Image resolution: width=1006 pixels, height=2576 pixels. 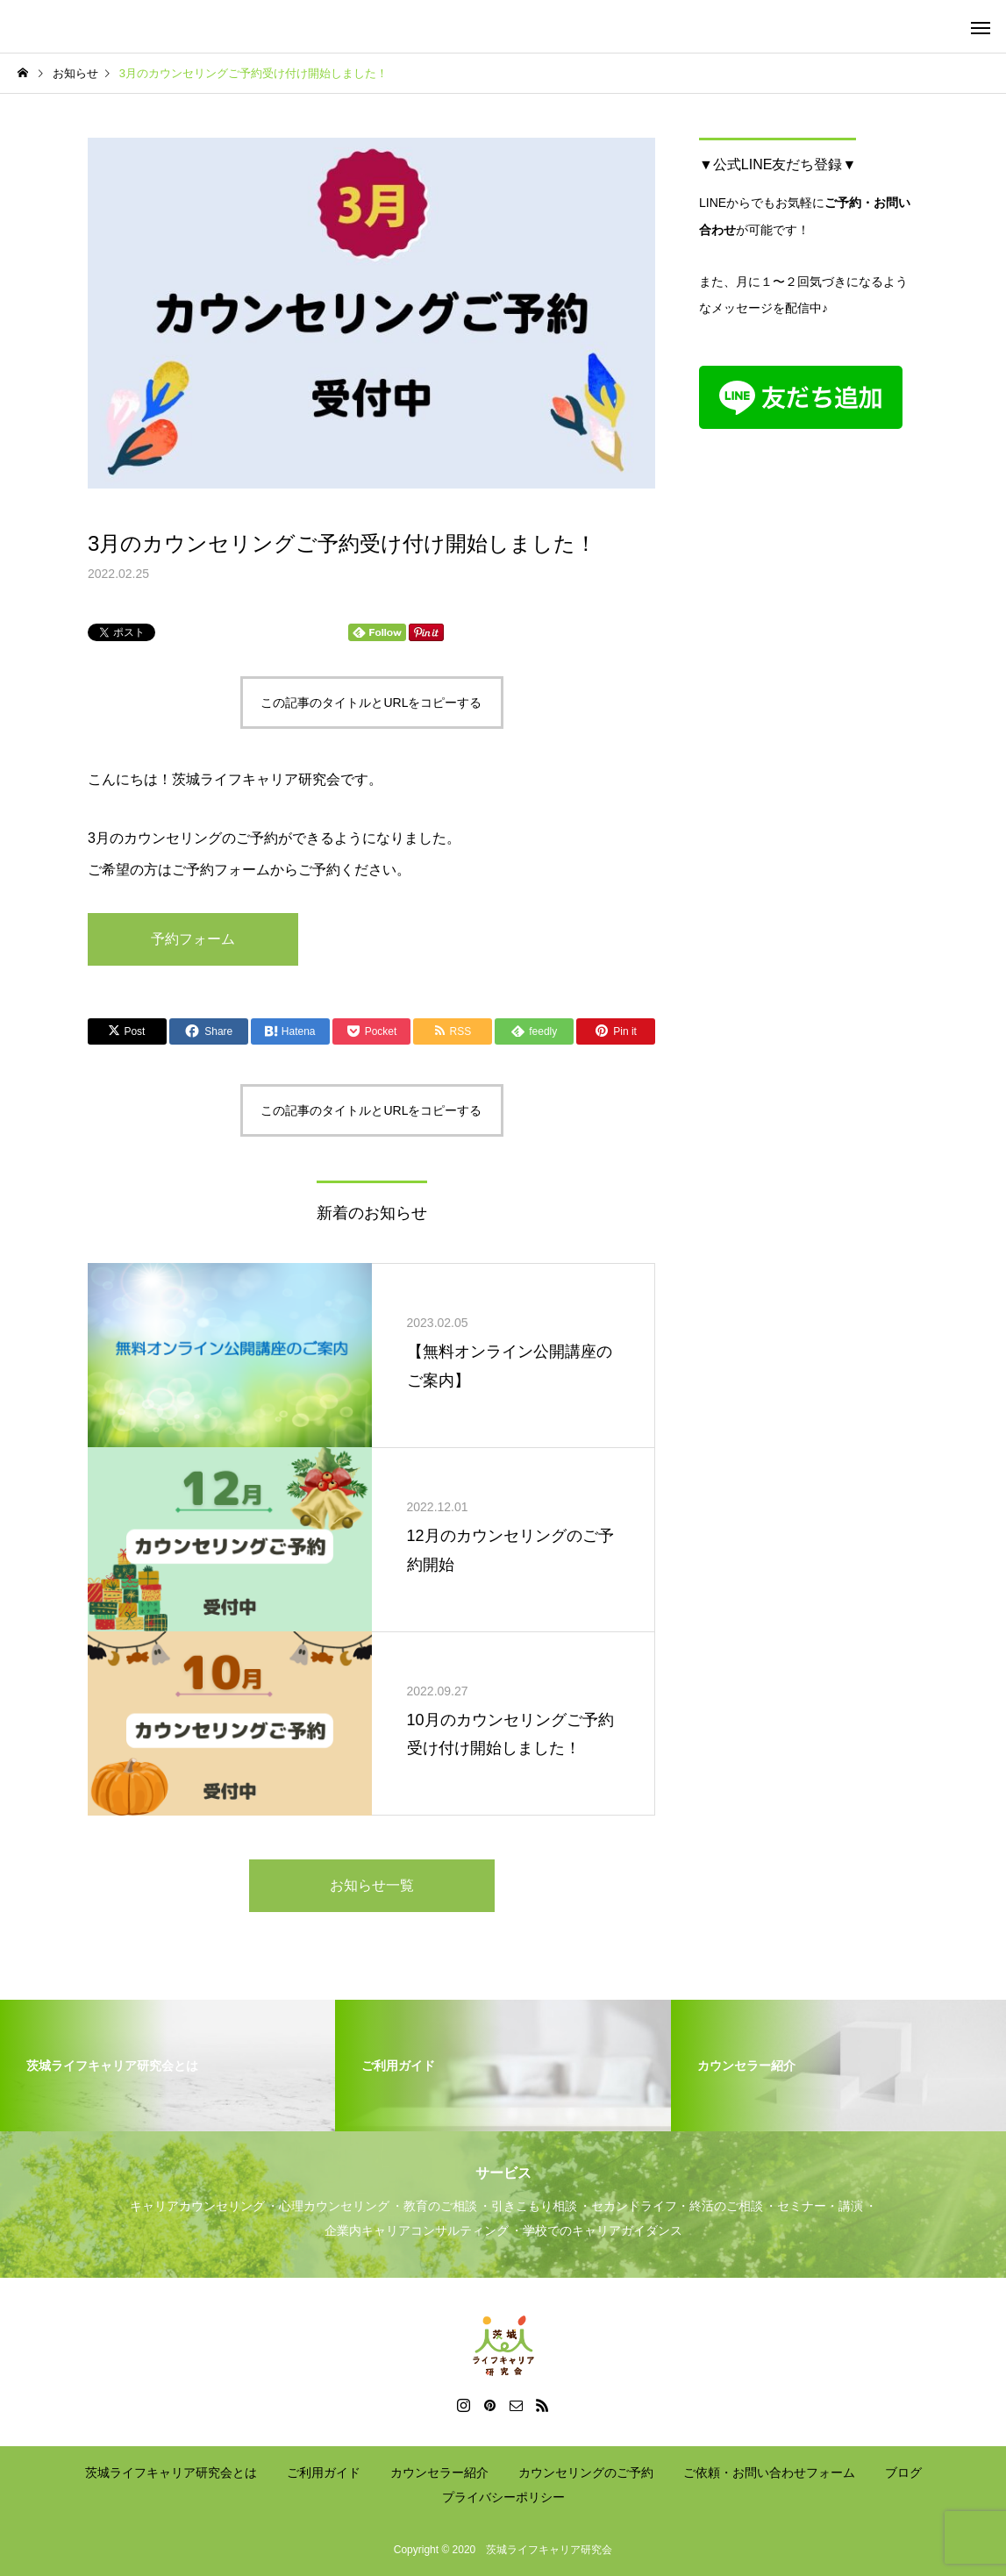 I want to click on カウンセラー紹介, so click(x=439, y=2472).